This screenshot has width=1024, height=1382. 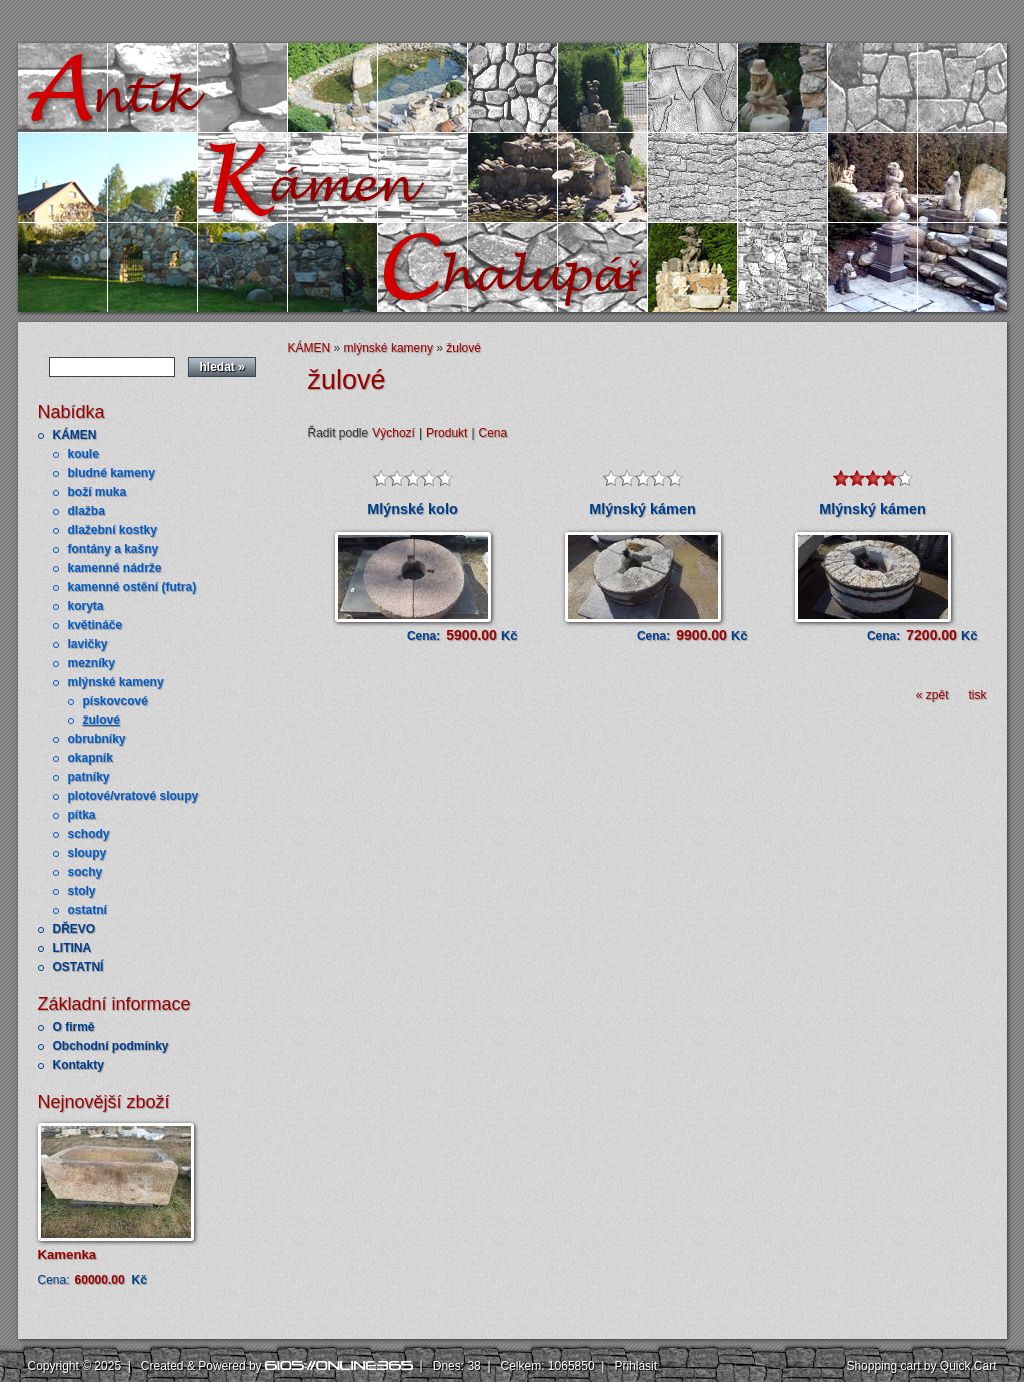 What do you see at coordinates (87, 853) in the screenshot?
I see `sloupy` at bounding box center [87, 853].